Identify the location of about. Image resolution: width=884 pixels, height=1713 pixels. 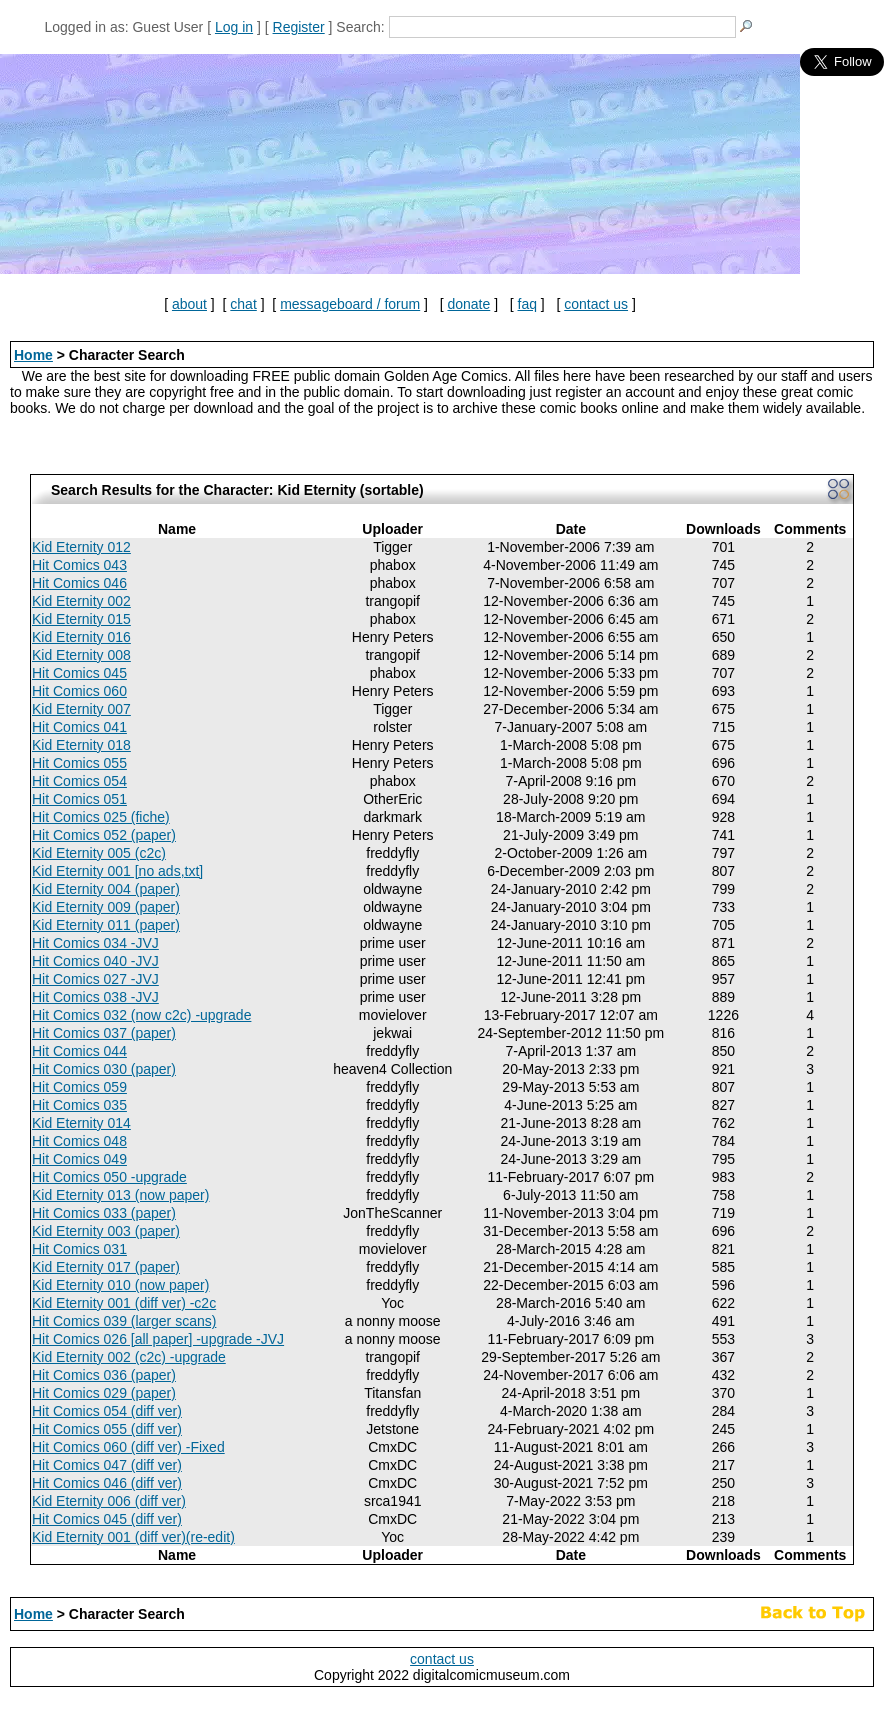
(189, 304).